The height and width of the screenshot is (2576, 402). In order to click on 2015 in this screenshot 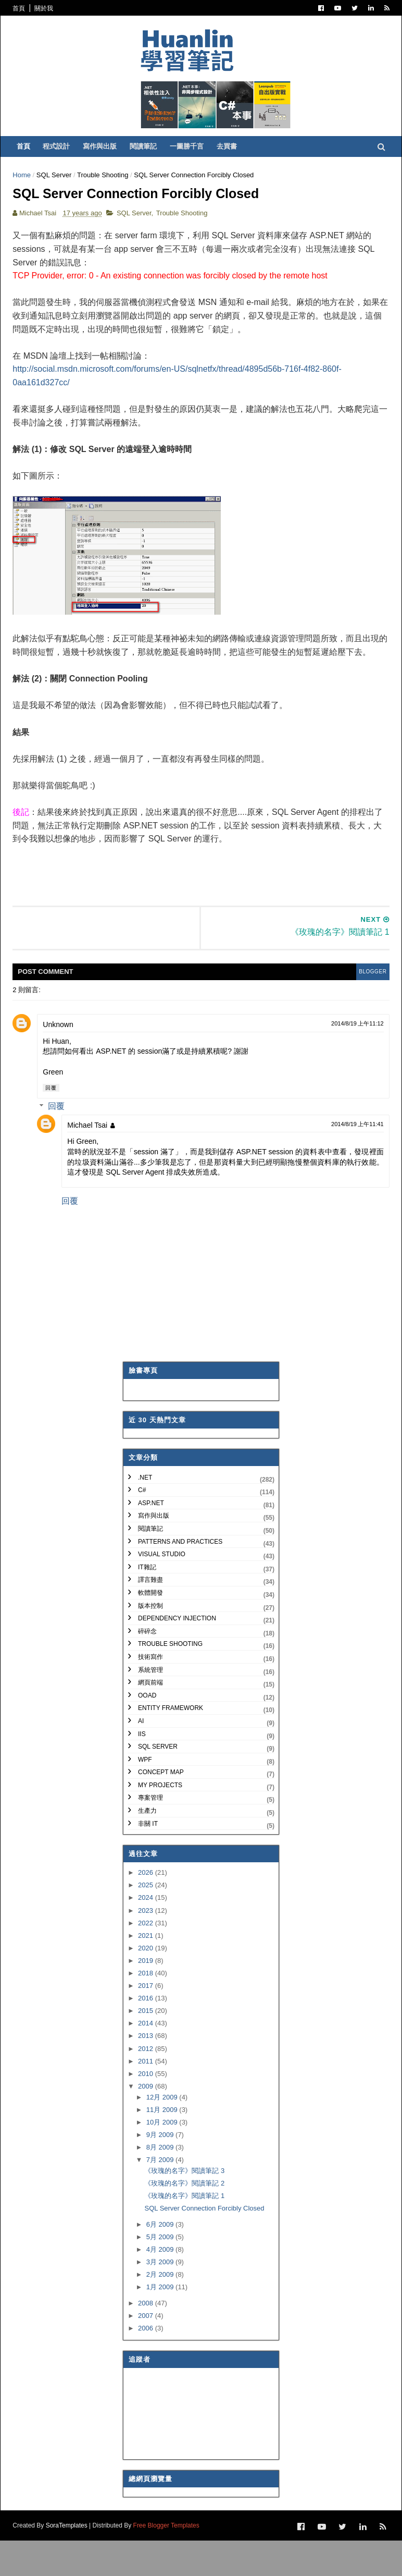, I will do `click(146, 2048)`.